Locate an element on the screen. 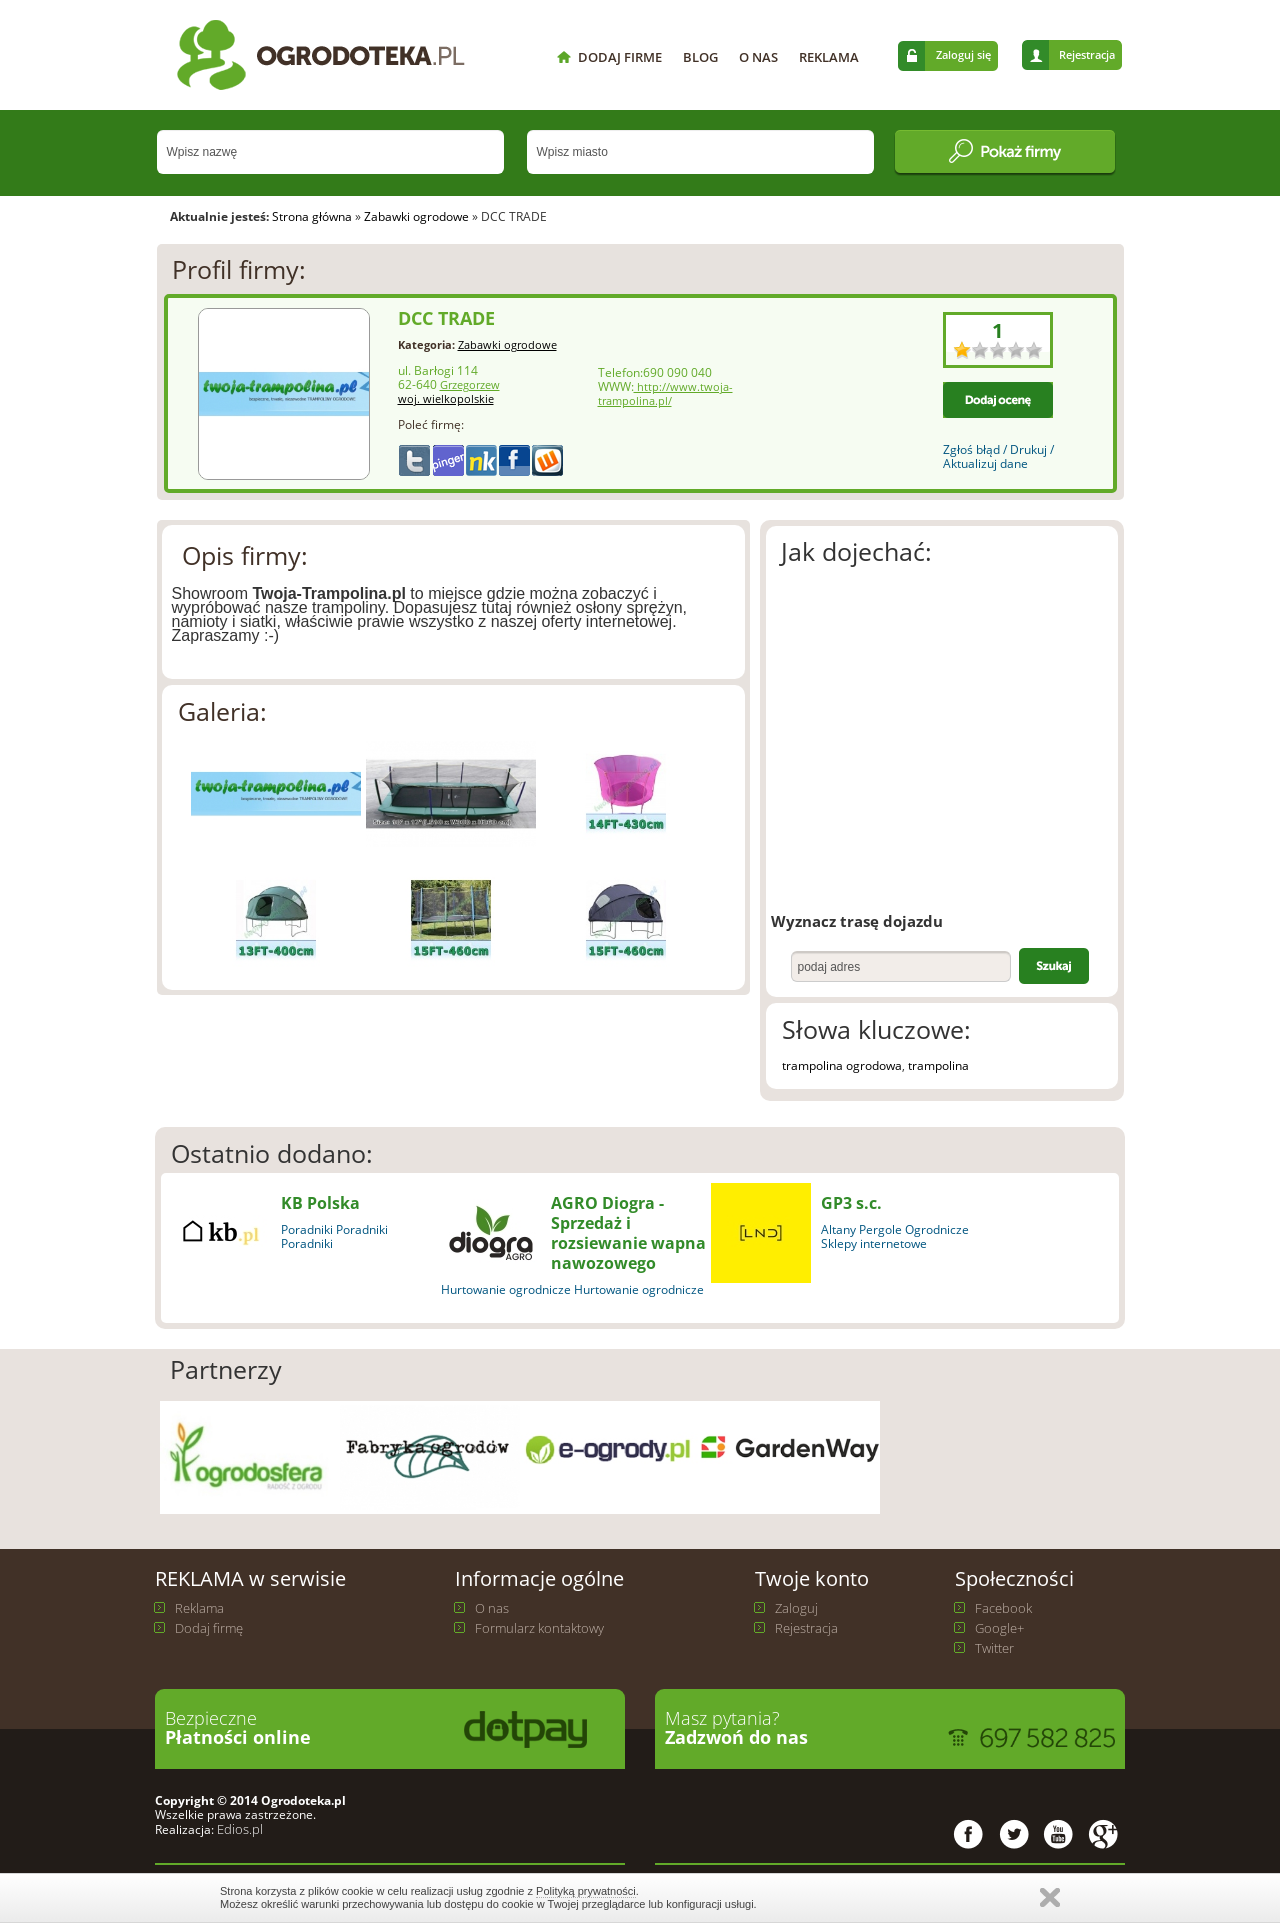  DODAJ FIRME is located at coordinates (620, 57).